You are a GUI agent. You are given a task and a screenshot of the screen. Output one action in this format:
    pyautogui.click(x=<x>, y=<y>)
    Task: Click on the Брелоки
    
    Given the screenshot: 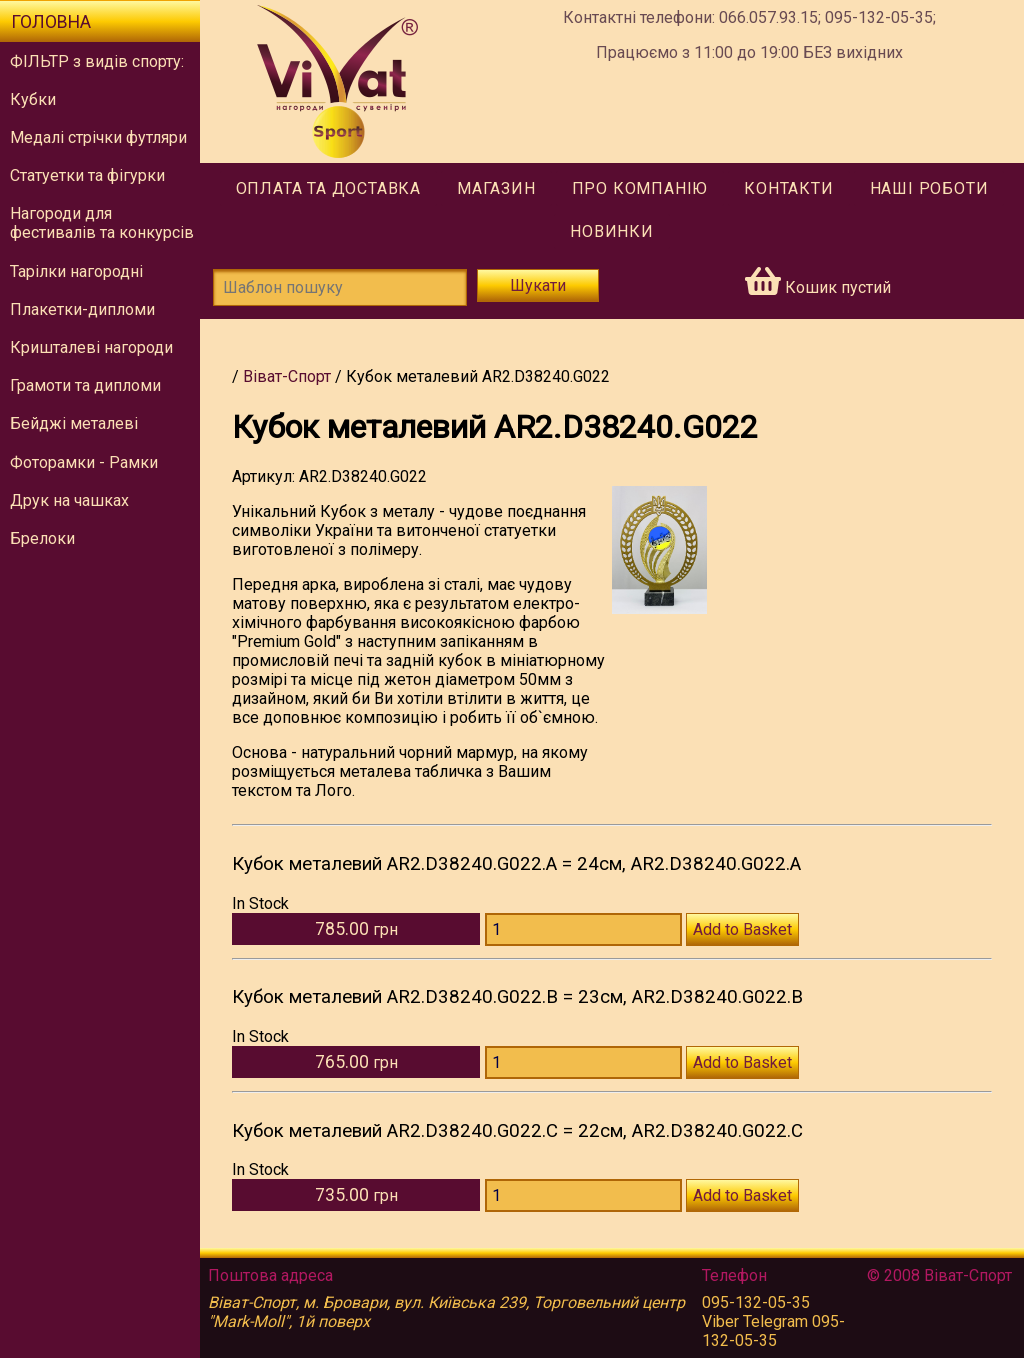 What is the action you would take?
    pyautogui.click(x=42, y=538)
    